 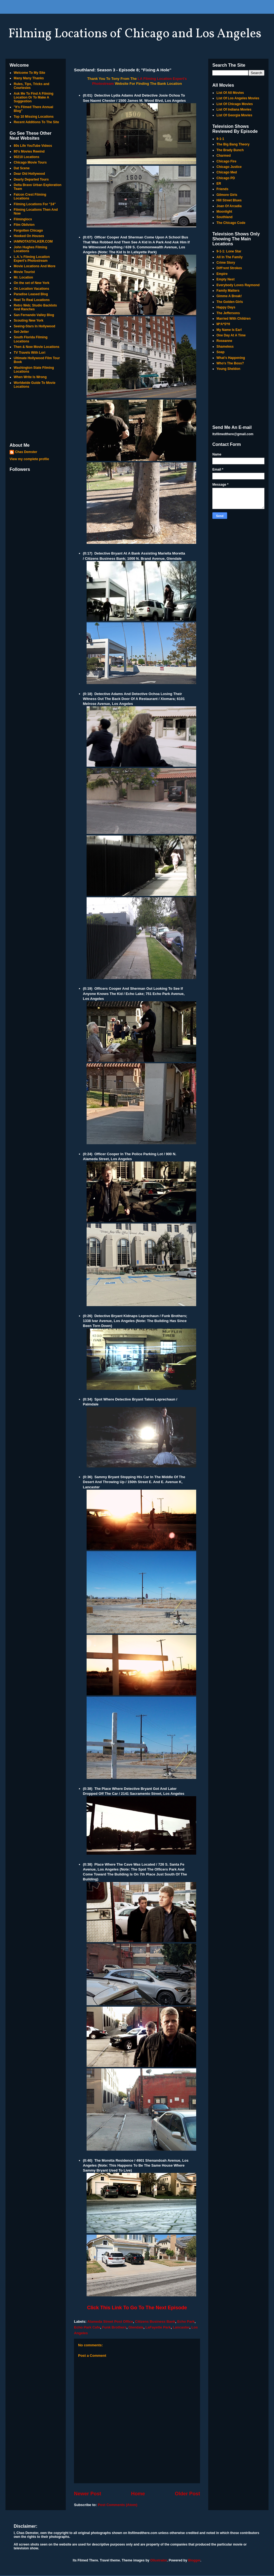 I want to click on TV Travels With Lori, so click(x=29, y=353).